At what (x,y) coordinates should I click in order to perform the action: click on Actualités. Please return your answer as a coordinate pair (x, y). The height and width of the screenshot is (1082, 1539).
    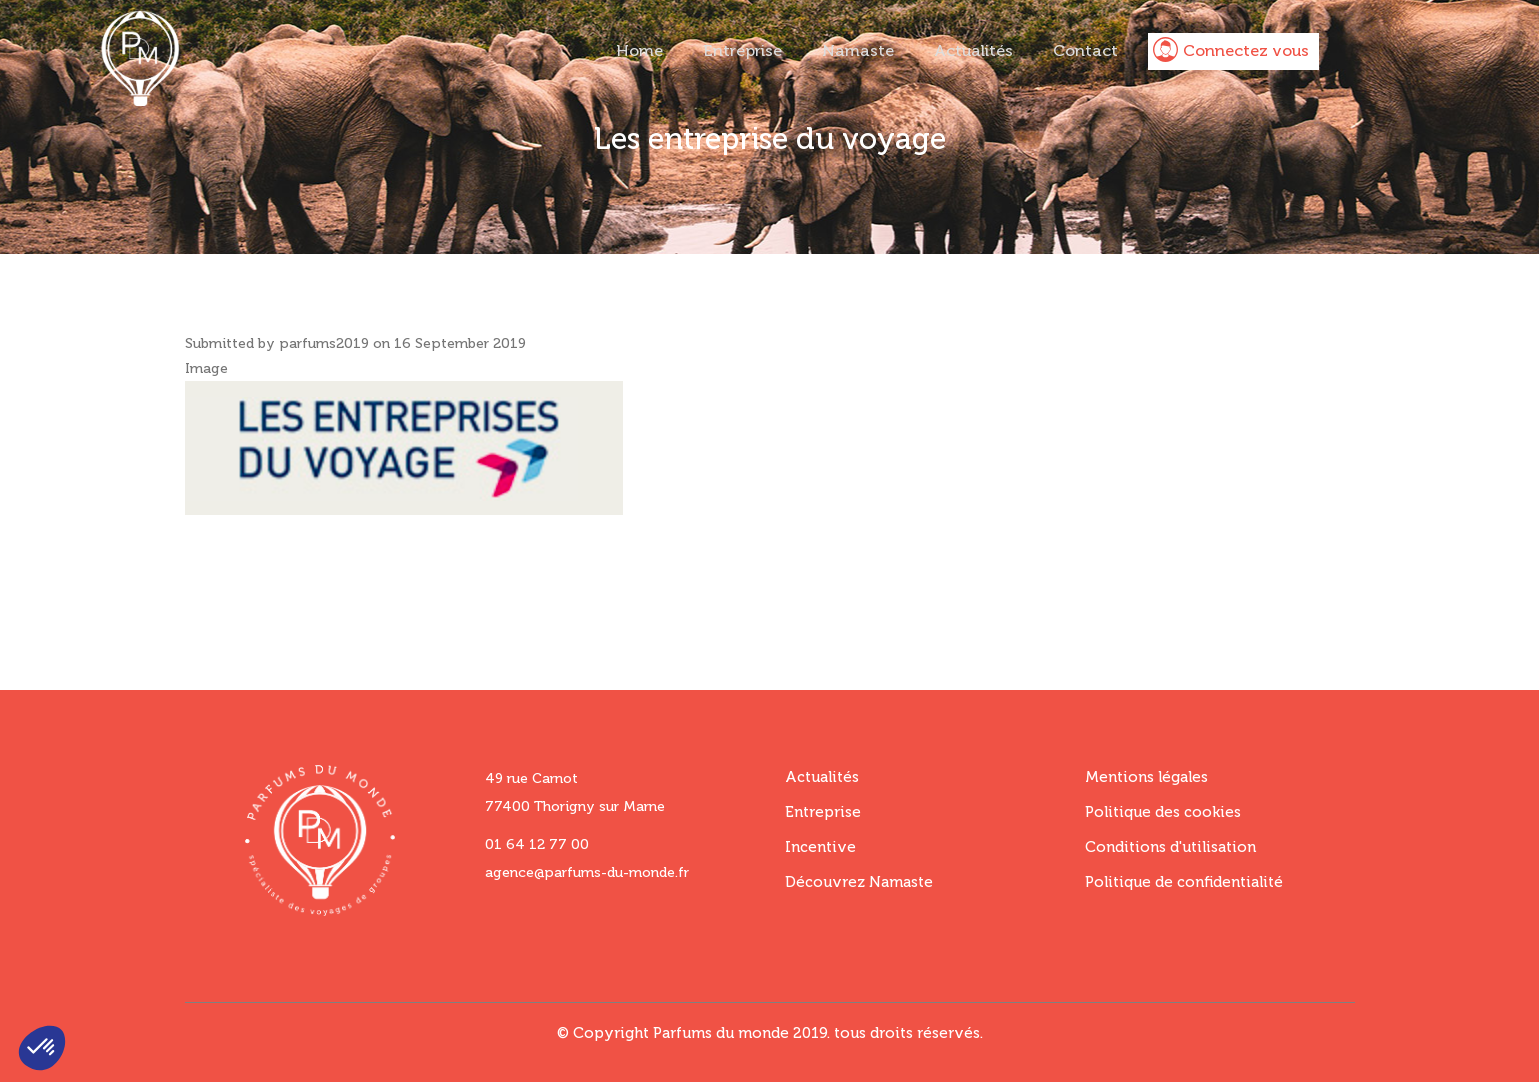
    Looking at the image, I should click on (973, 50).